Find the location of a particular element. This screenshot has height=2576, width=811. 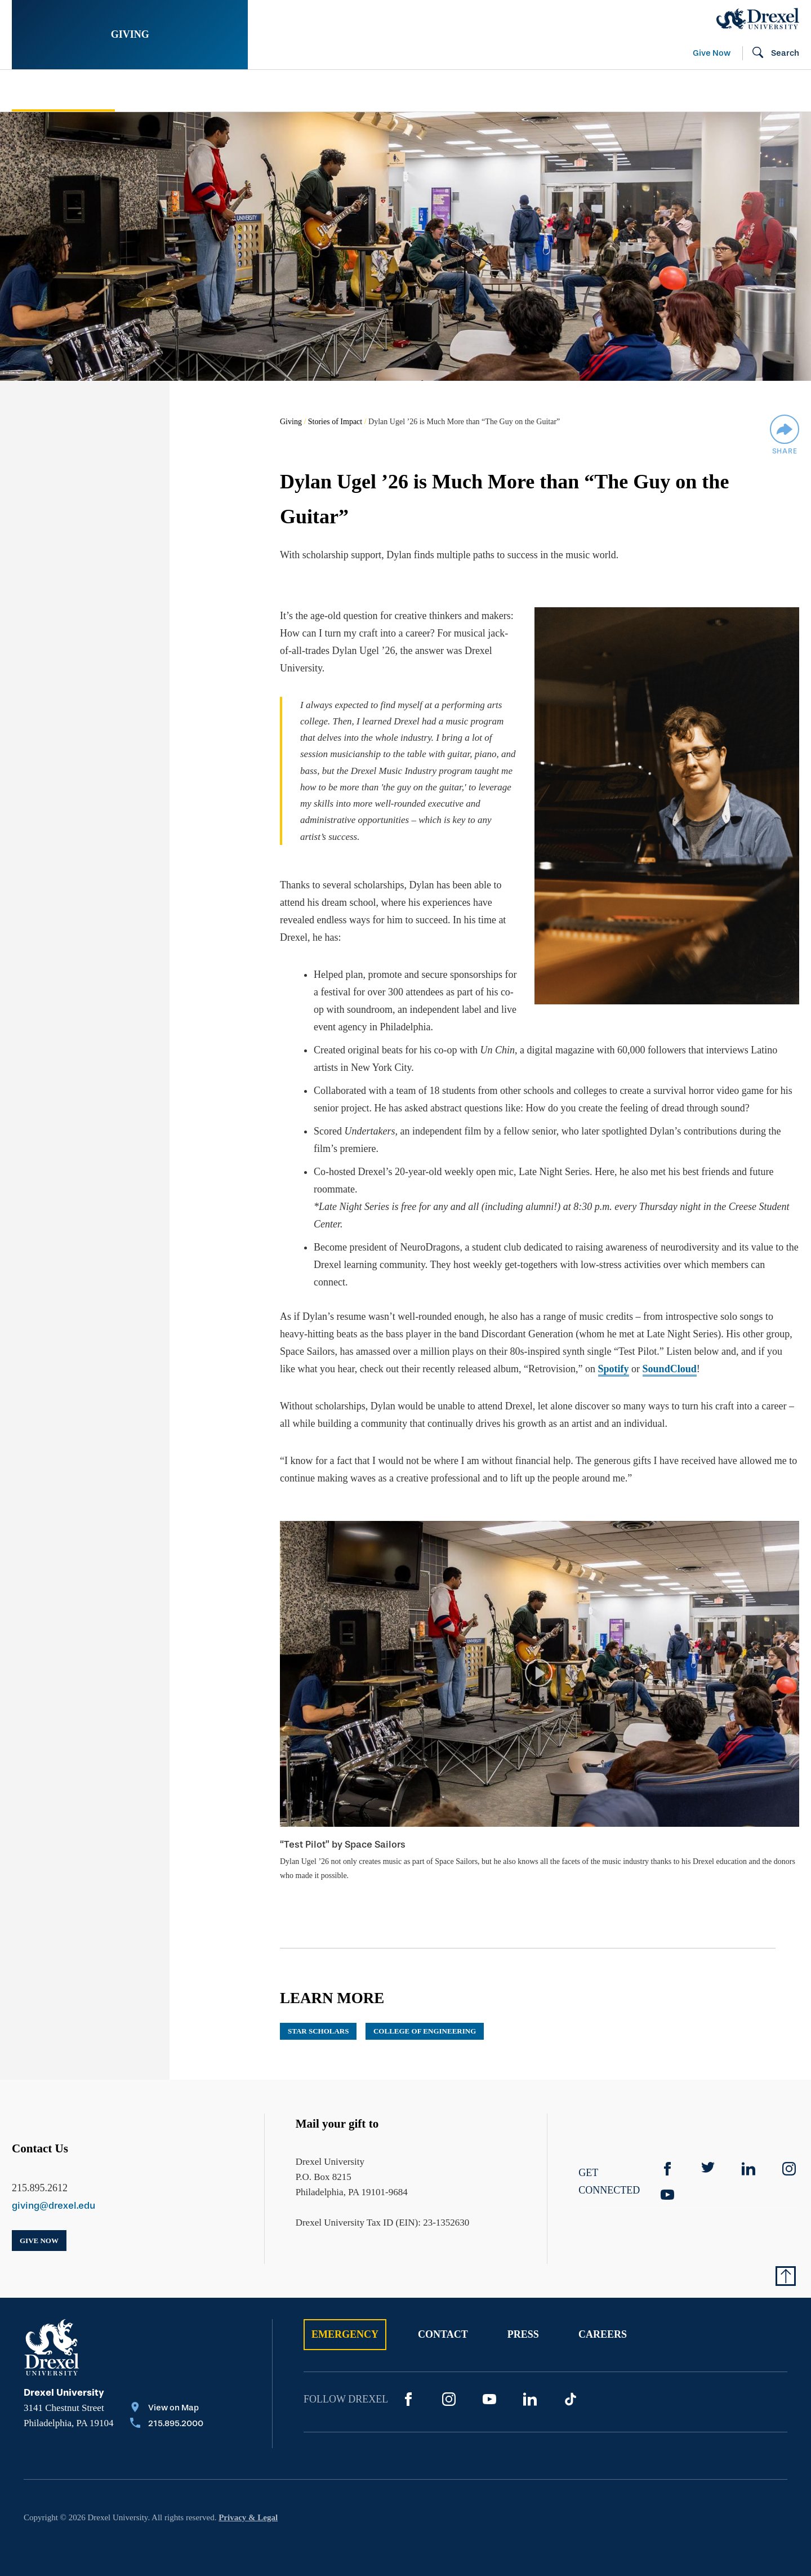

[Return to Top of Page] is located at coordinates (786, 2259).